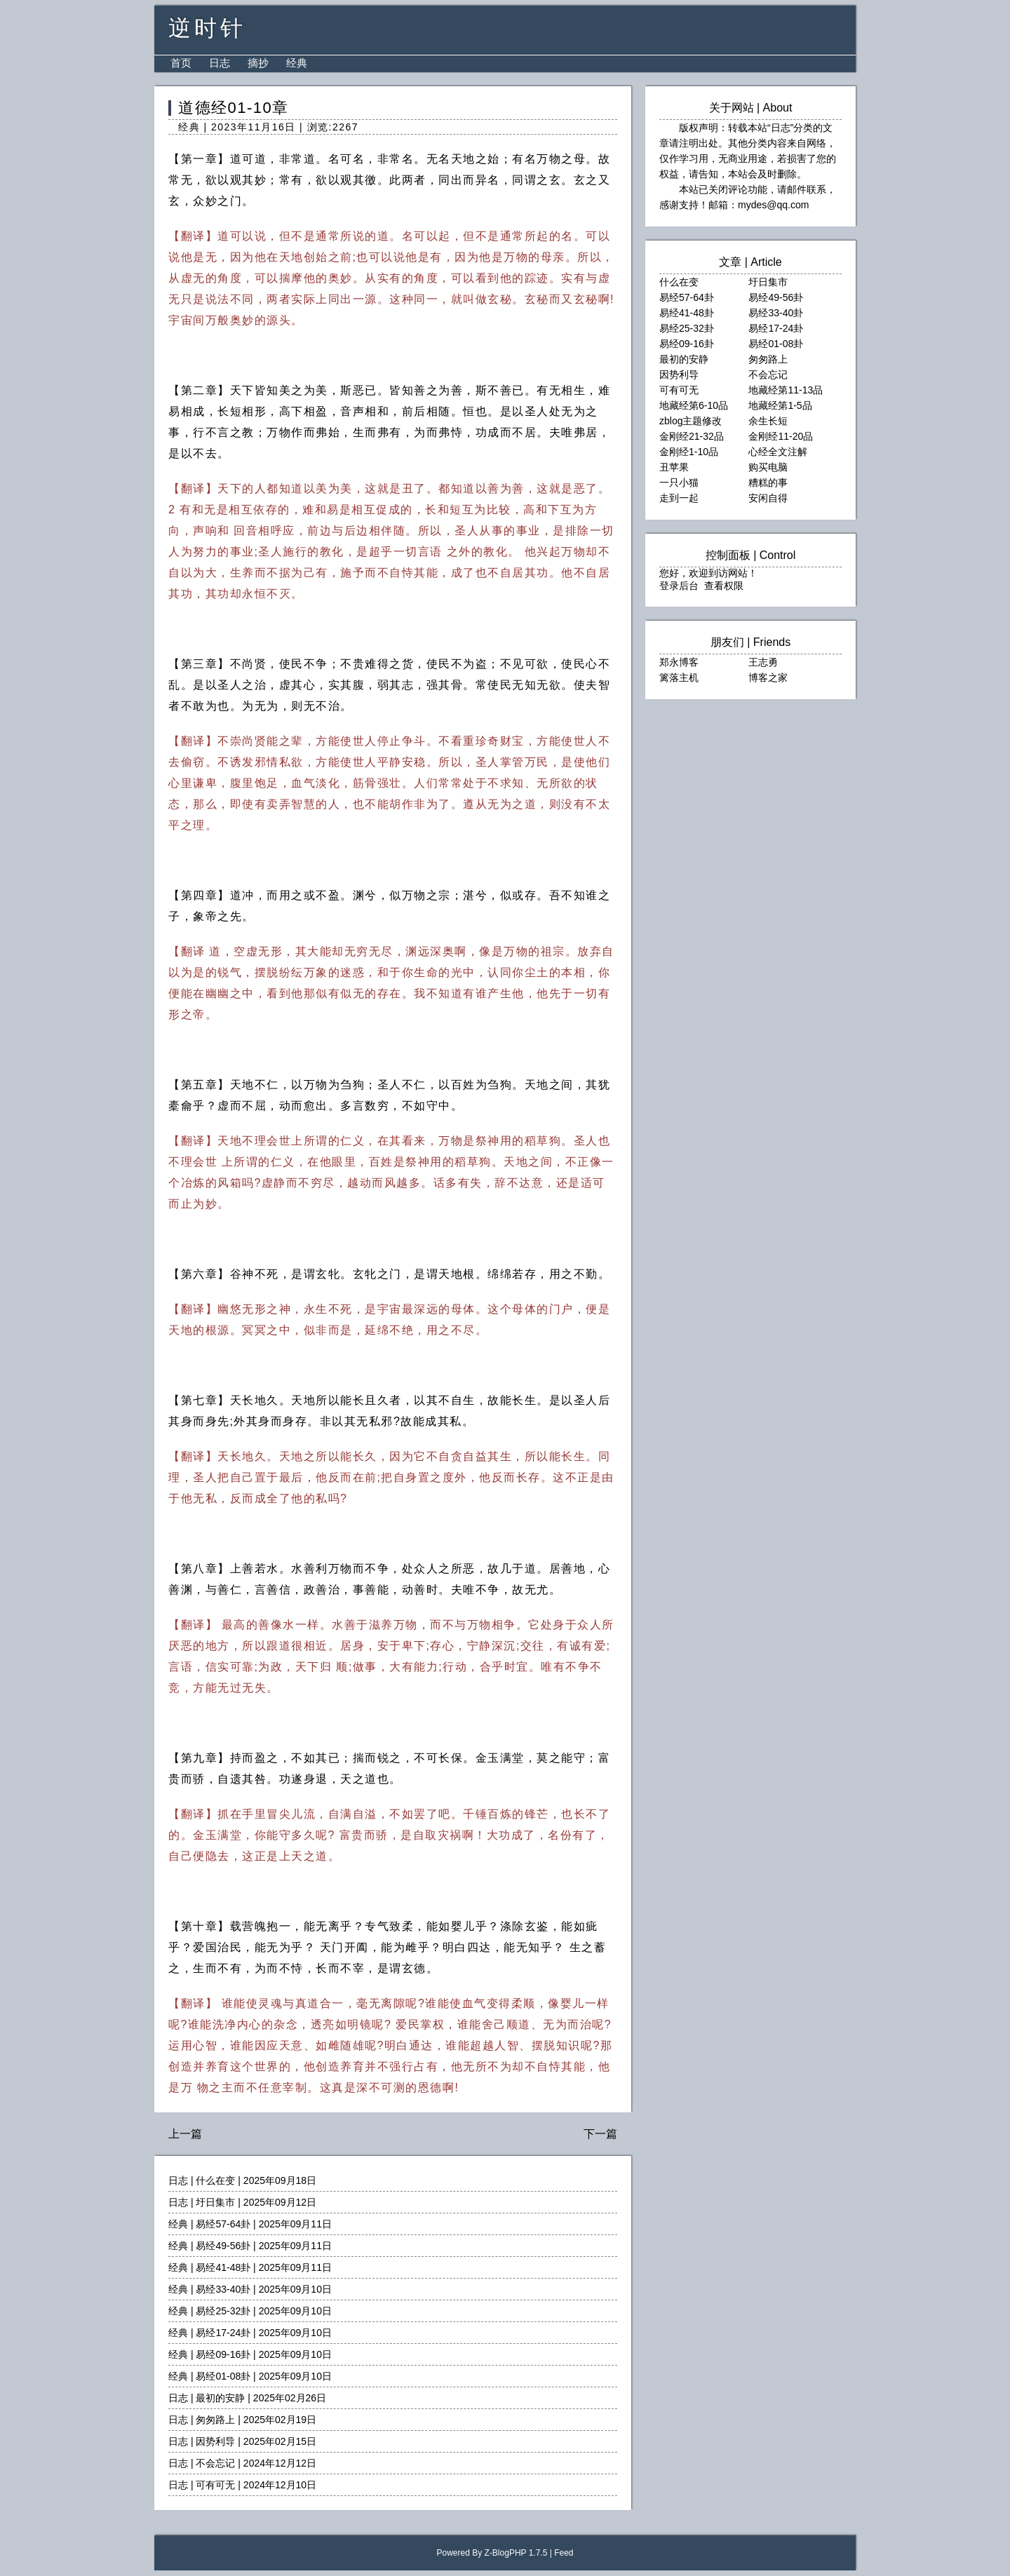  I want to click on 易经01-08卦, so click(223, 2376).